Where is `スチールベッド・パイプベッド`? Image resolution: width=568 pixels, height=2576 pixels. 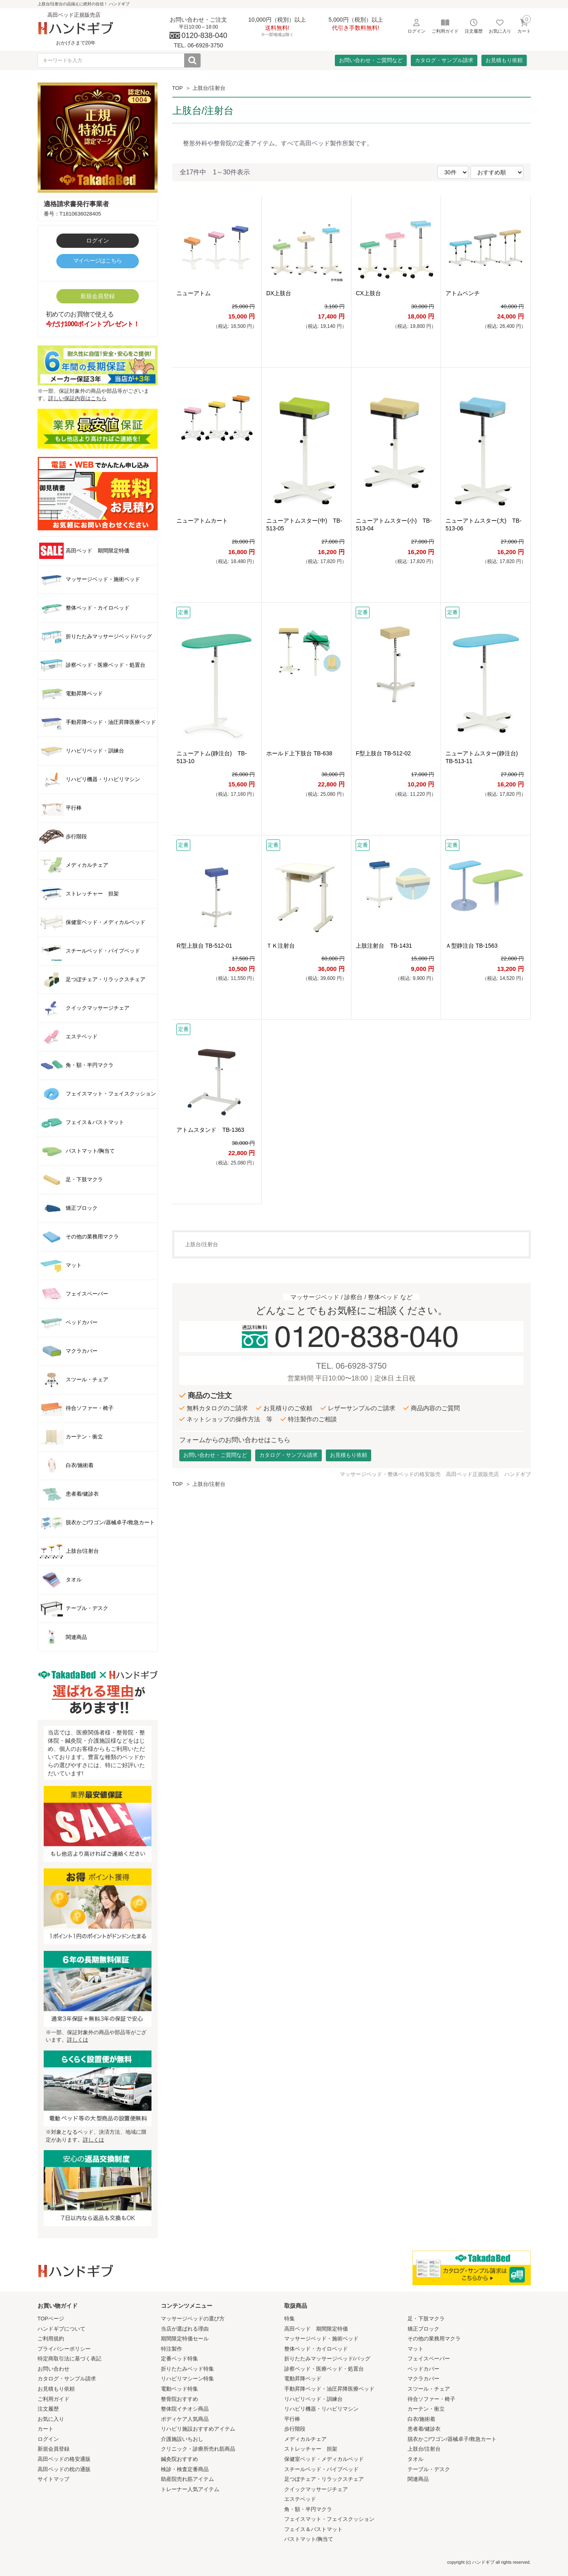 スチールベッド・パイプベッド is located at coordinates (321, 2469).